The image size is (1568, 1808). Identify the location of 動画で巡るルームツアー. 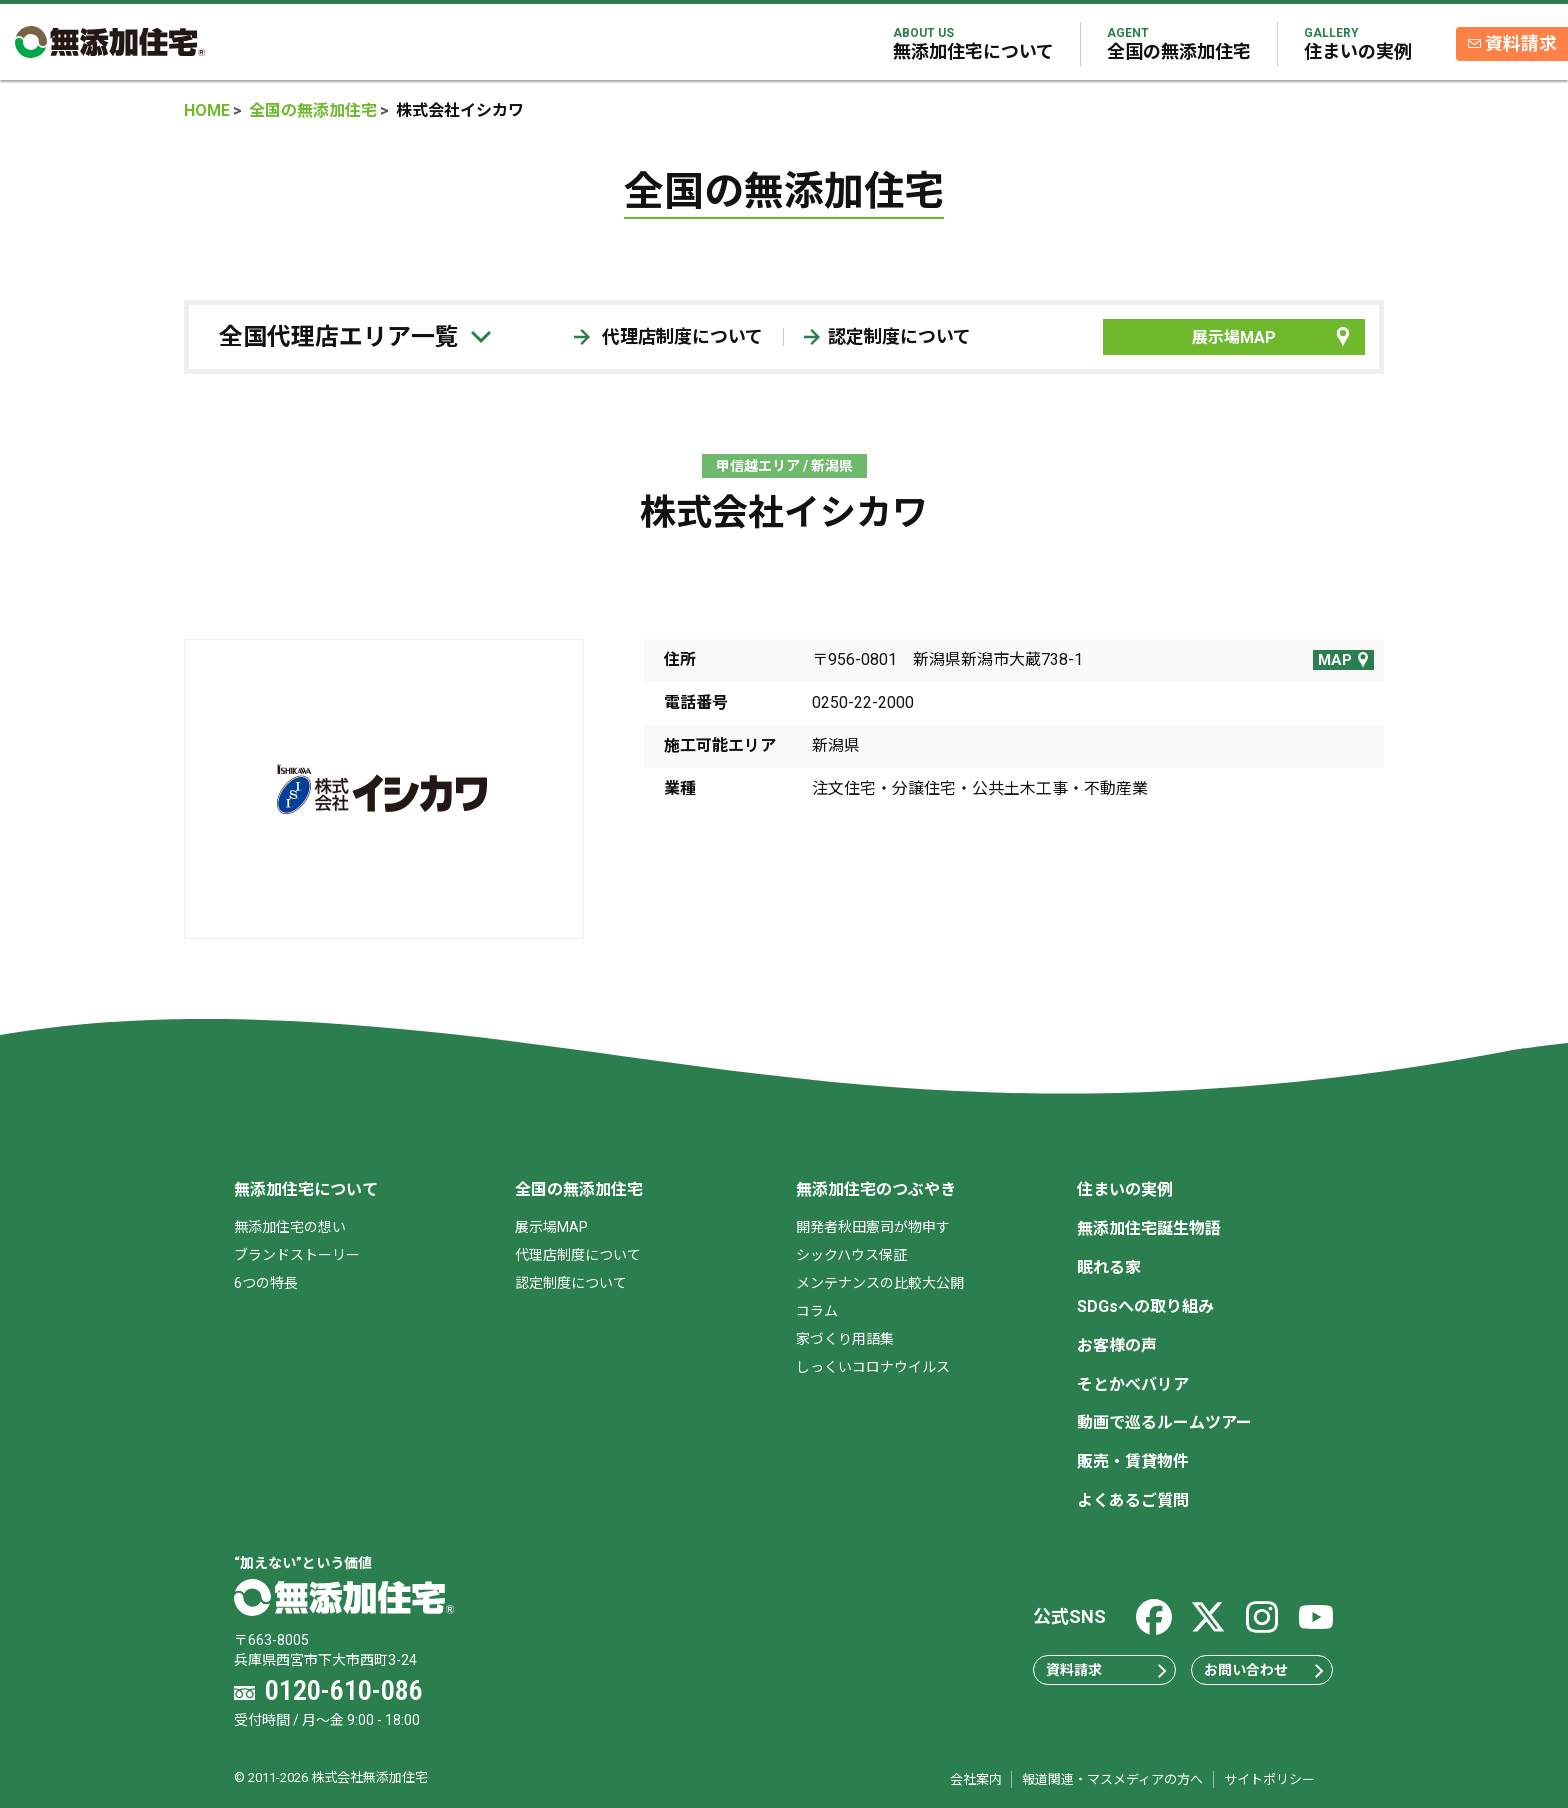
(1164, 1422).